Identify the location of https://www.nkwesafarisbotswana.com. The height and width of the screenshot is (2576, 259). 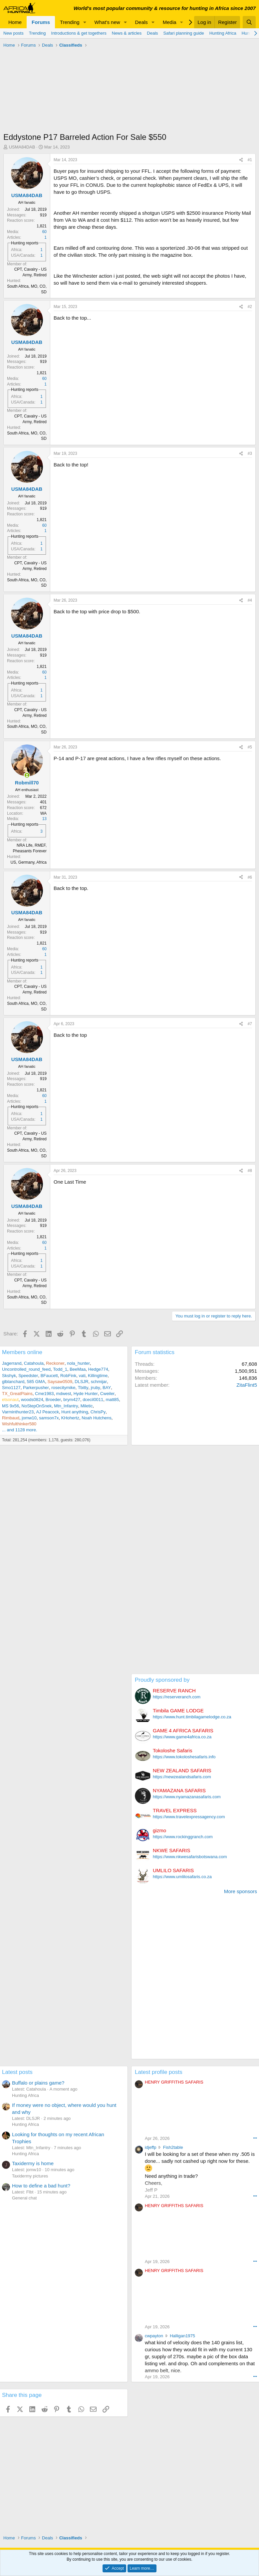
(190, 1856).